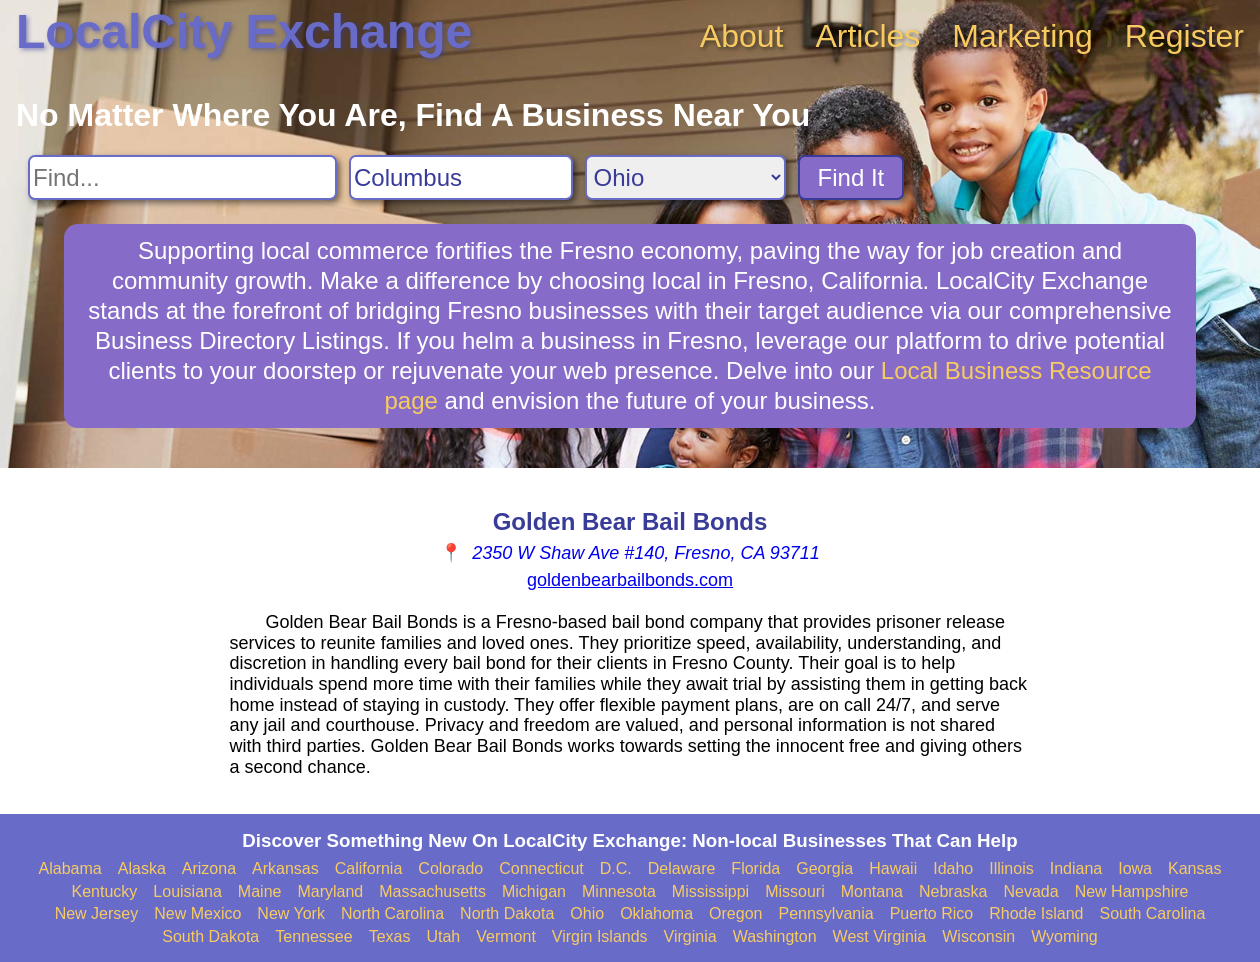 This screenshot has height=962, width=1260. What do you see at coordinates (690, 936) in the screenshot?
I see `Virginia` at bounding box center [690, 936].